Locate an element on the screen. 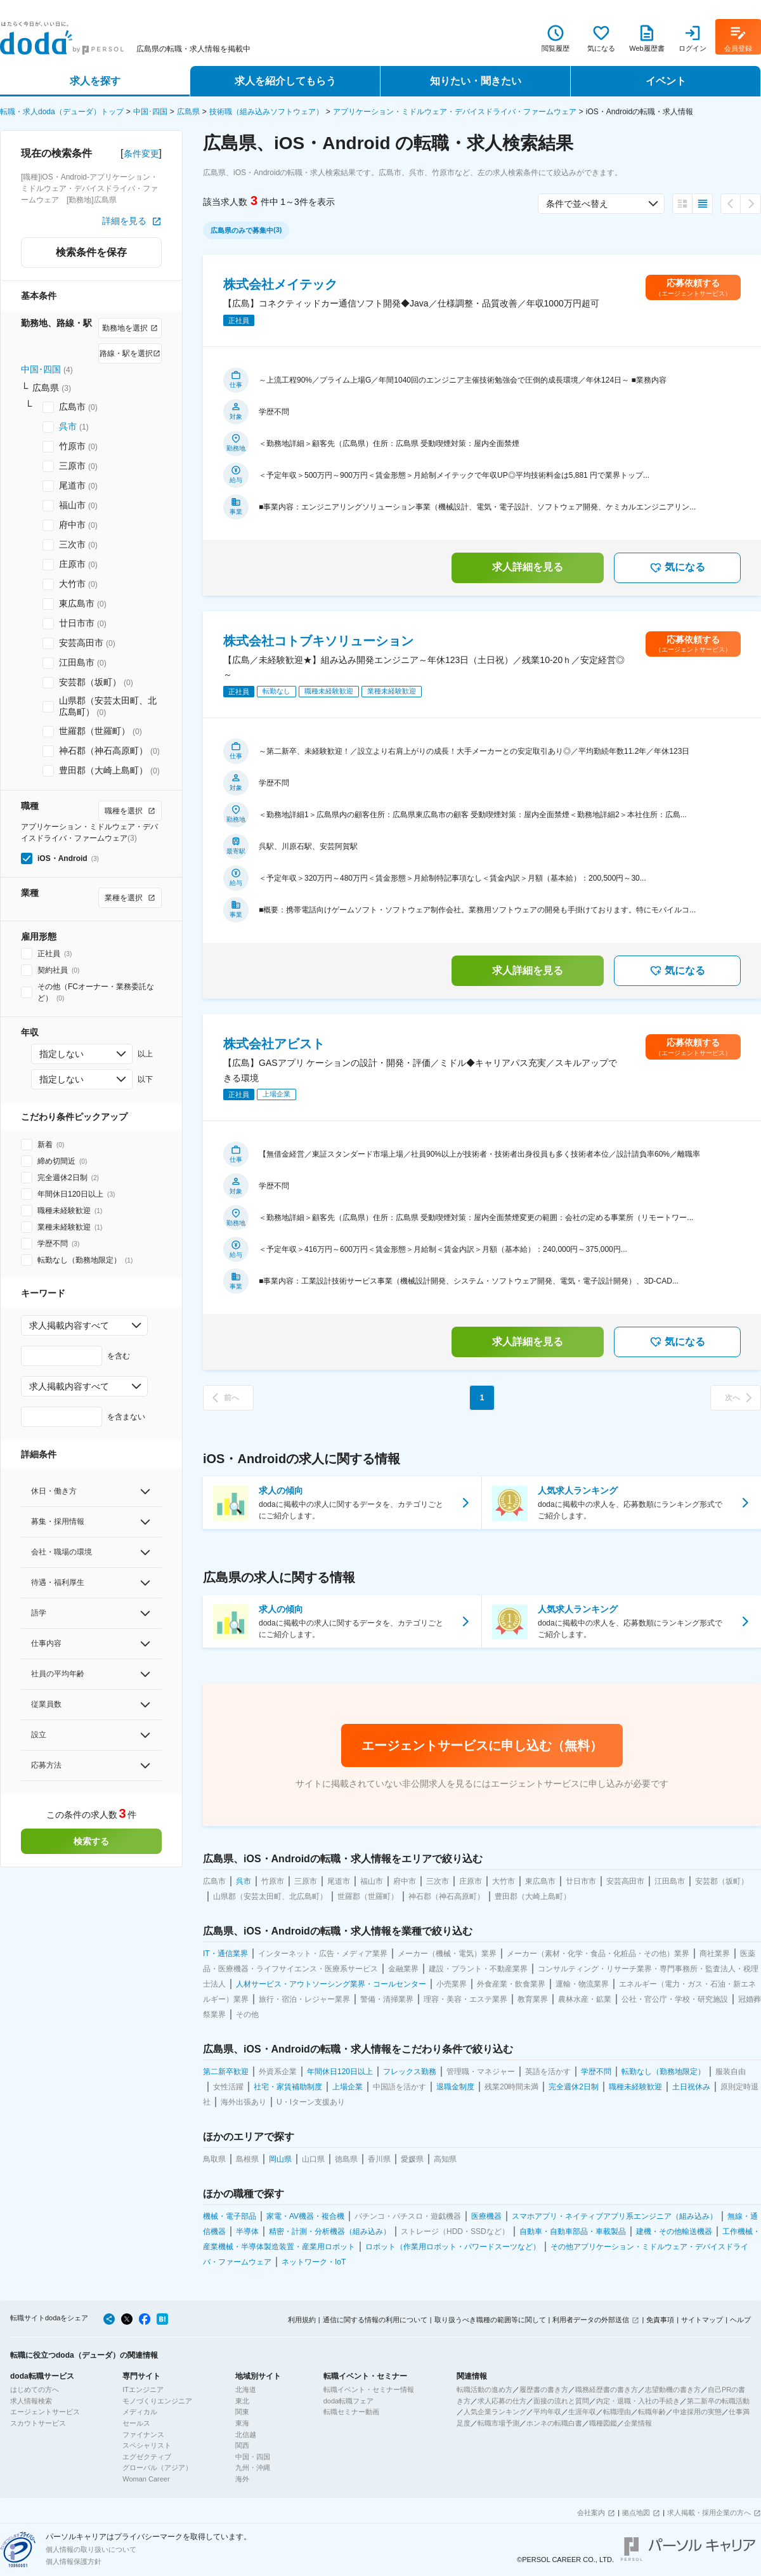 This screenshot has height=2576, width=761. 条件変更 is located at coordinates (141, 153).